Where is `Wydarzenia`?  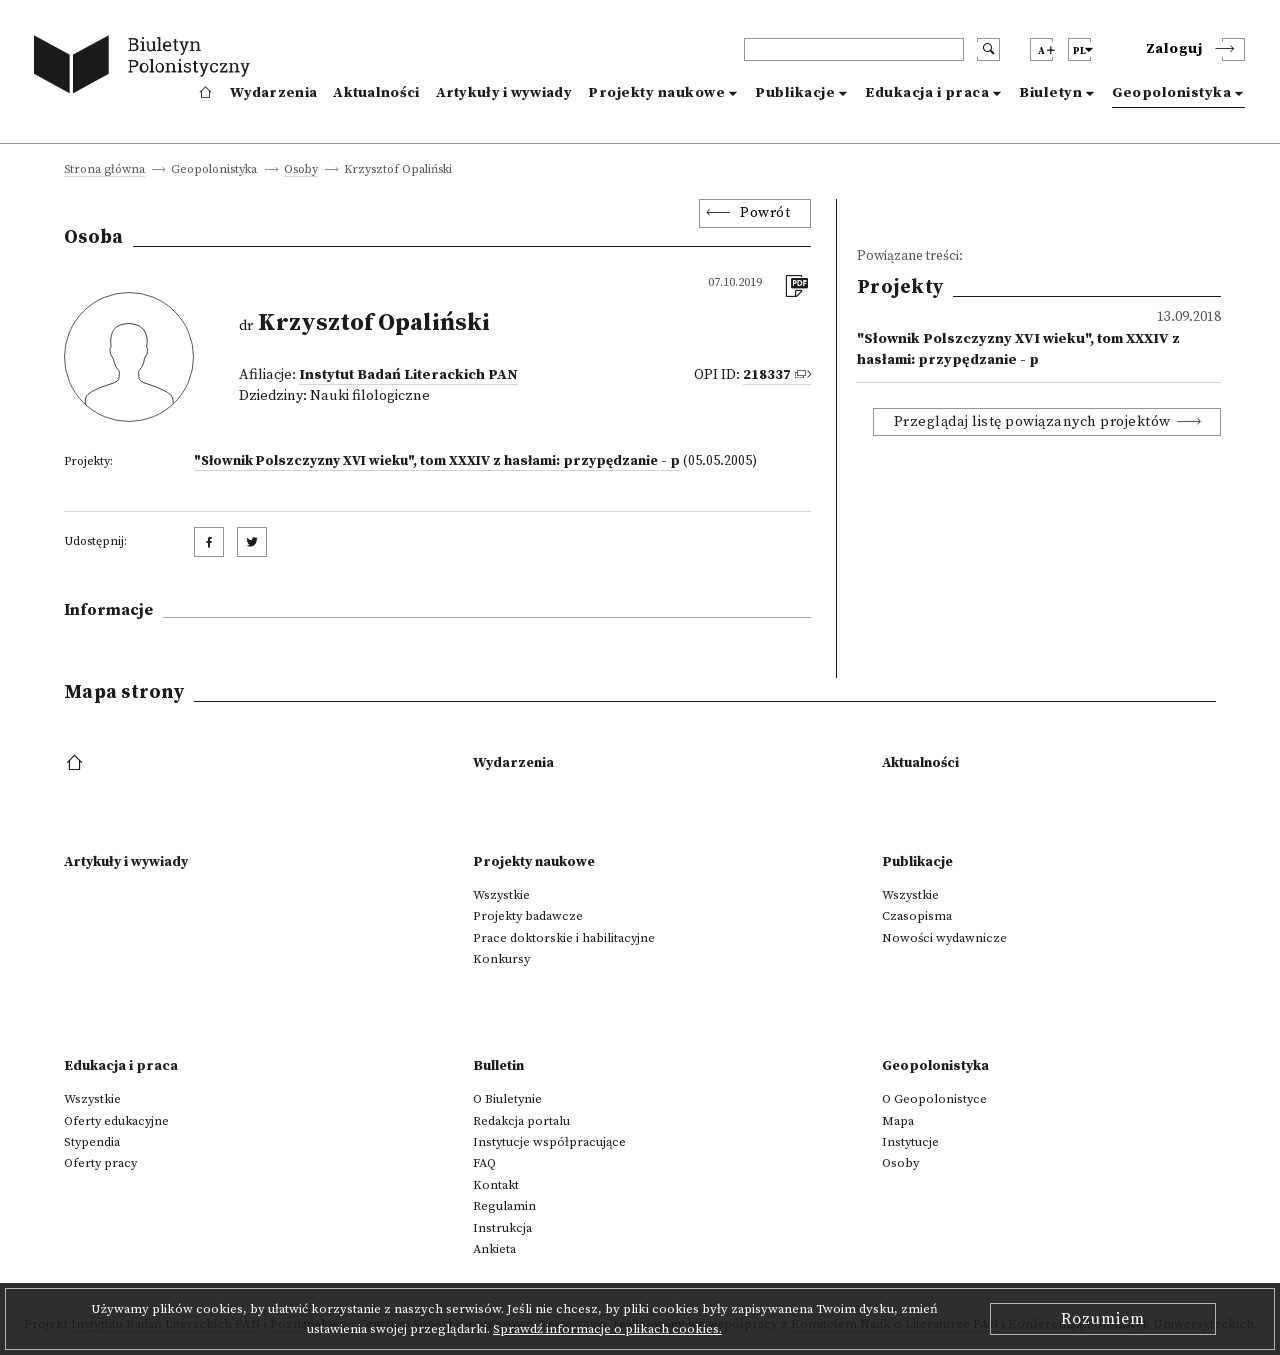 Wydarzenia is located at coordinates (273, 93).